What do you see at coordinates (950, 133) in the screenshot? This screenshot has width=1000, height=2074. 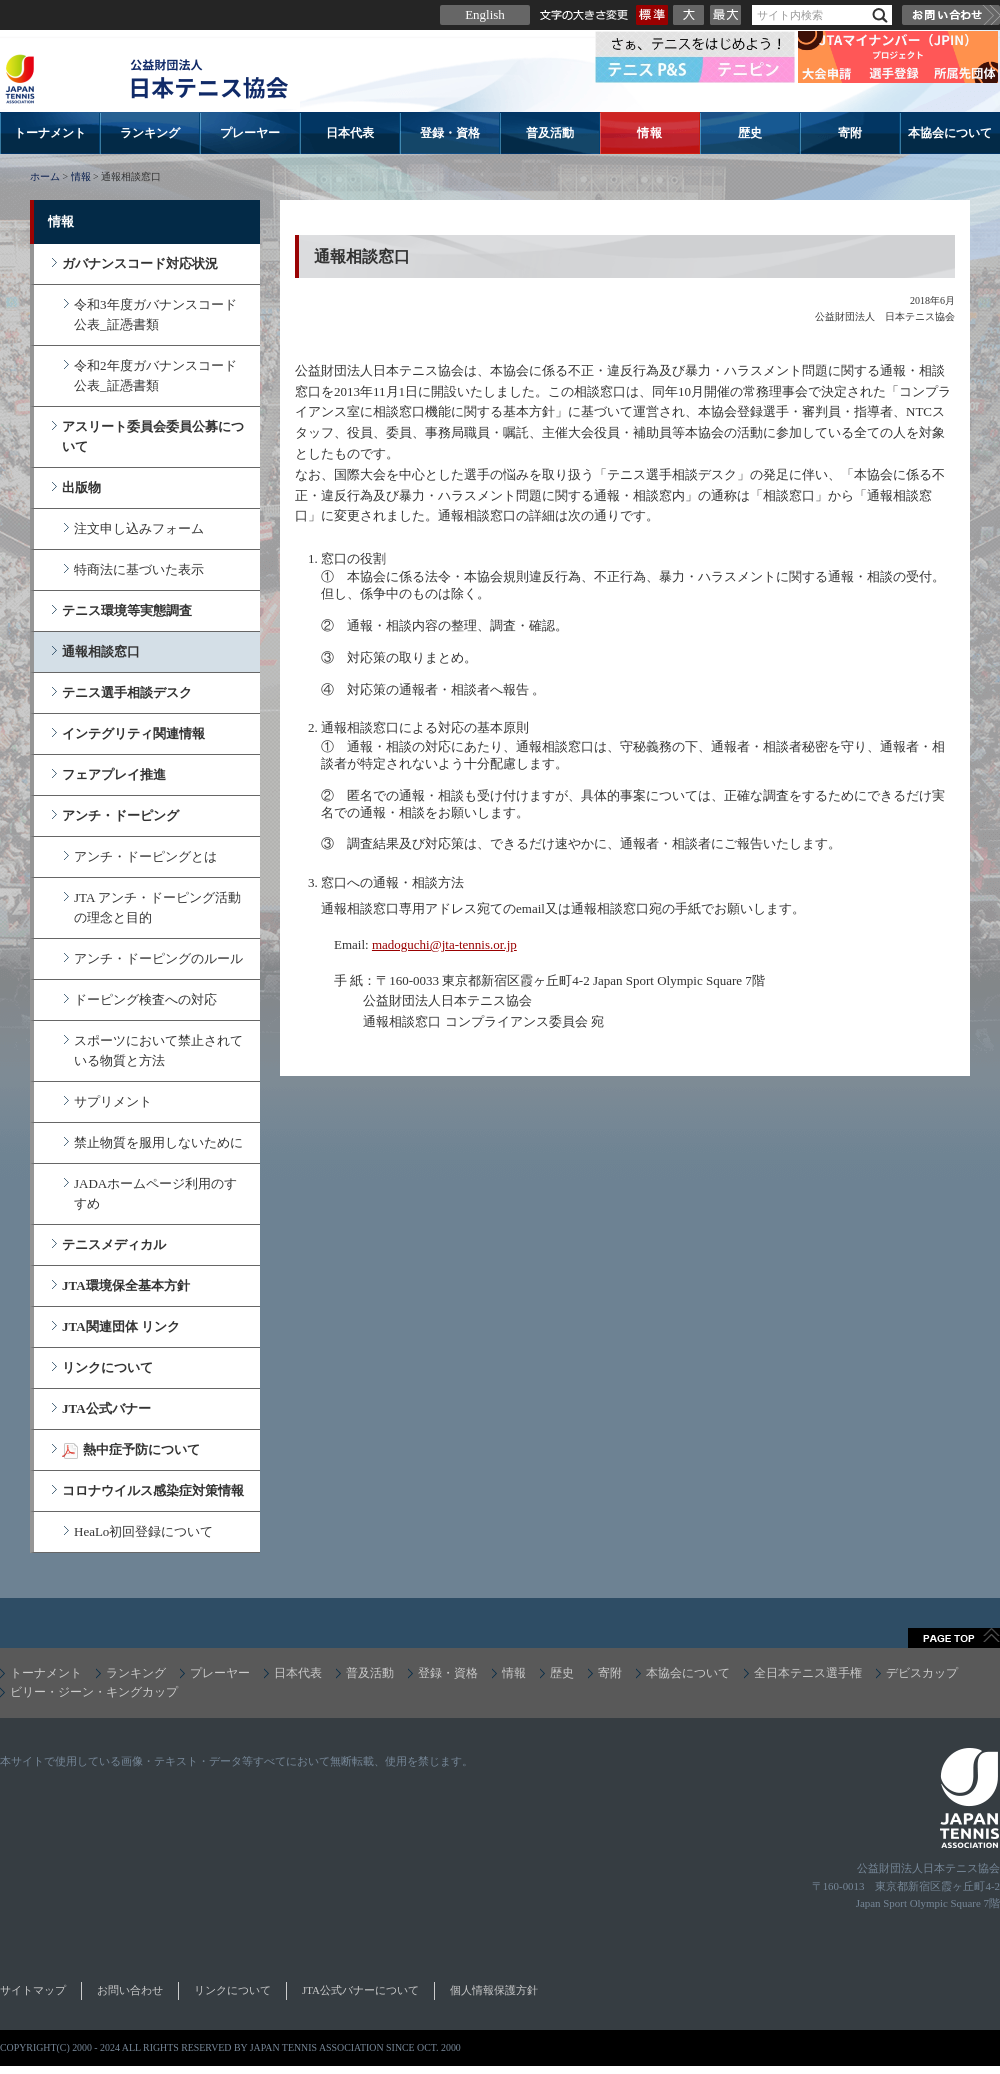 I see `本協会について` at bounding box center [950, 133].